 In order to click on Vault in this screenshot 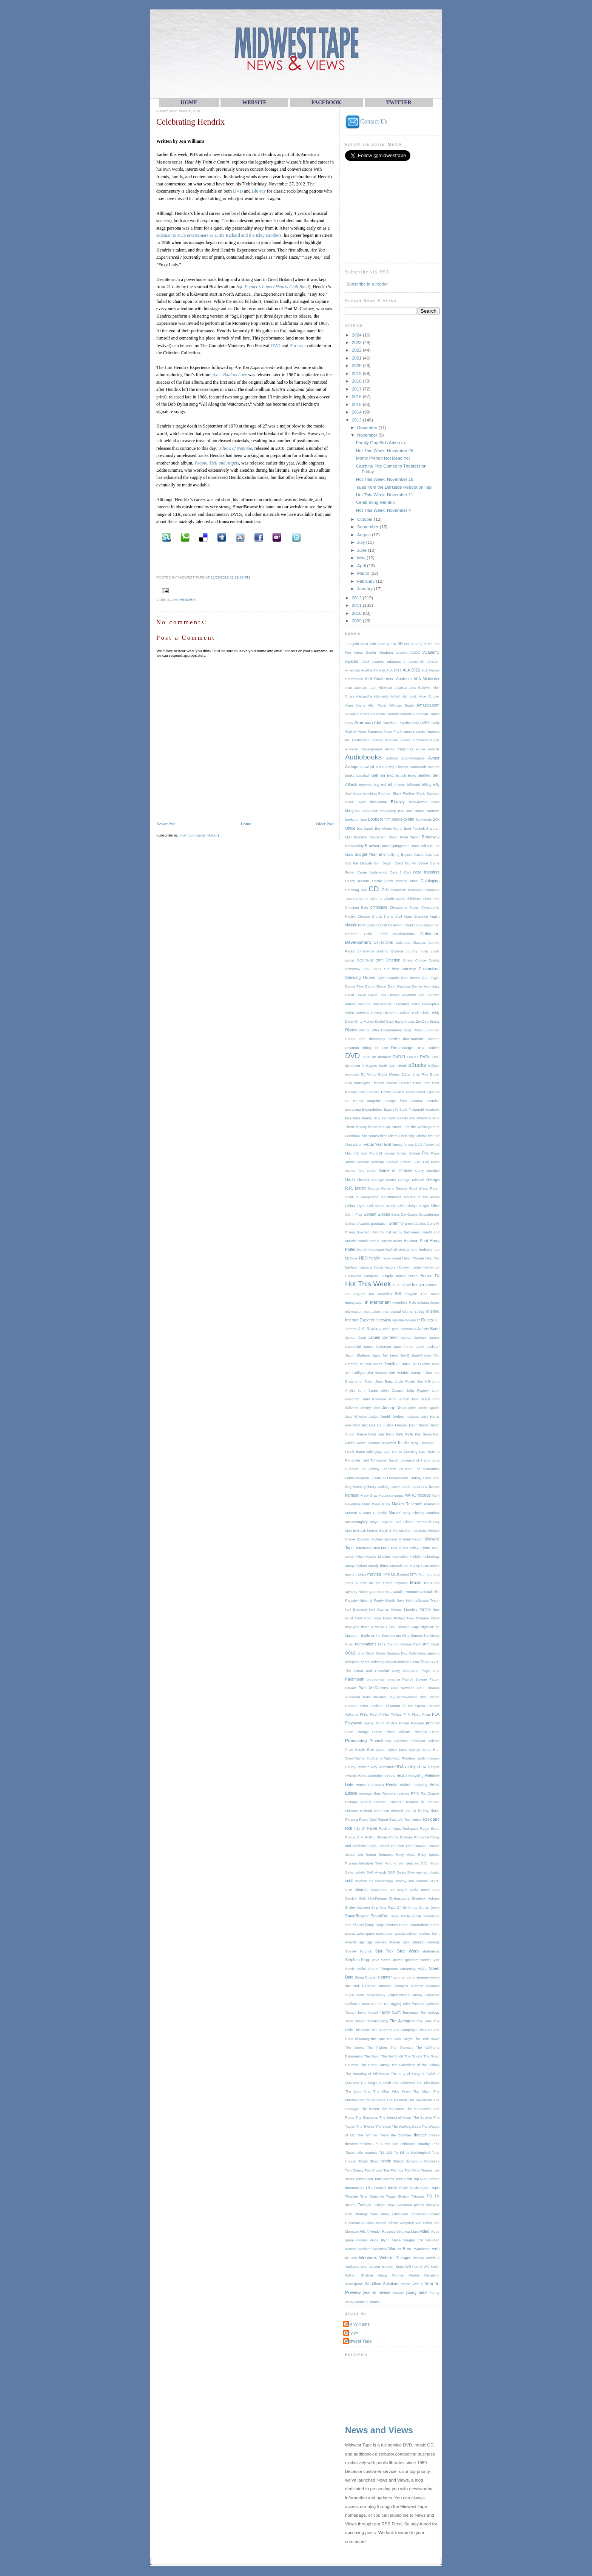, I will do `click(364, 2231)`.